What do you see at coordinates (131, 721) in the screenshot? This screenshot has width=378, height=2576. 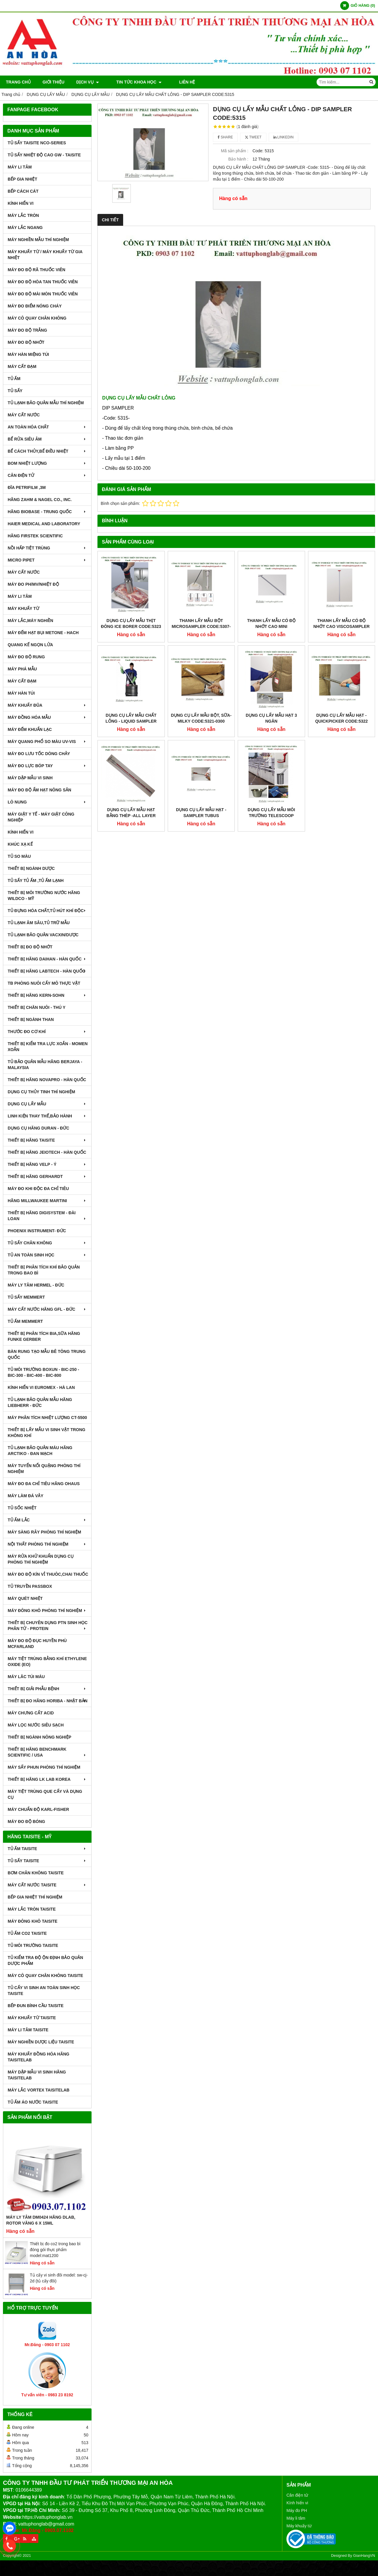 I see `DỤNG CỤ LẤY MẪU CHẤT LỎNG - LIQUID SAMPLER CODE:5330` at bounding box center [131, 721].